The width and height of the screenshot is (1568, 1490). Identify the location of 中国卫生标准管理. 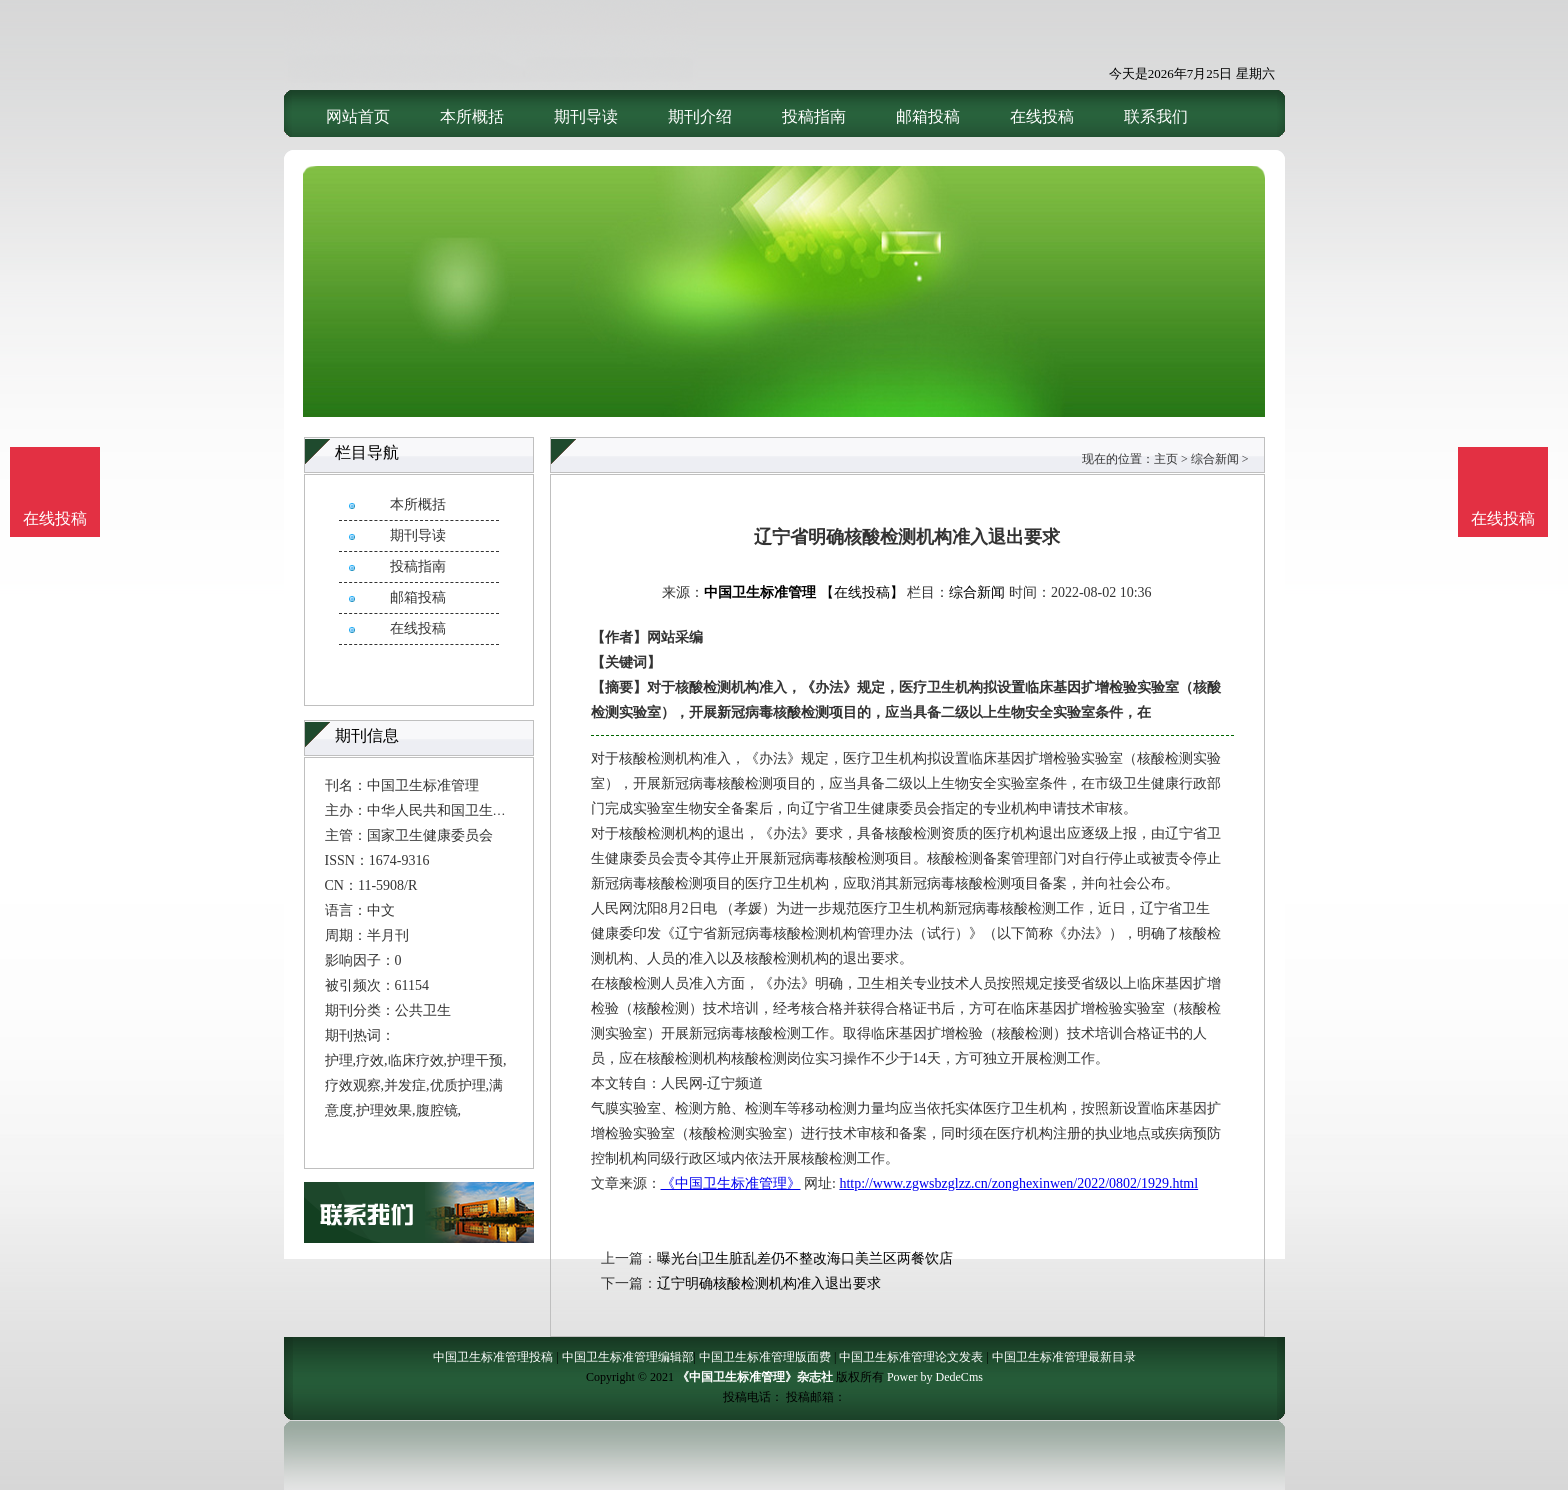
(760, 592).